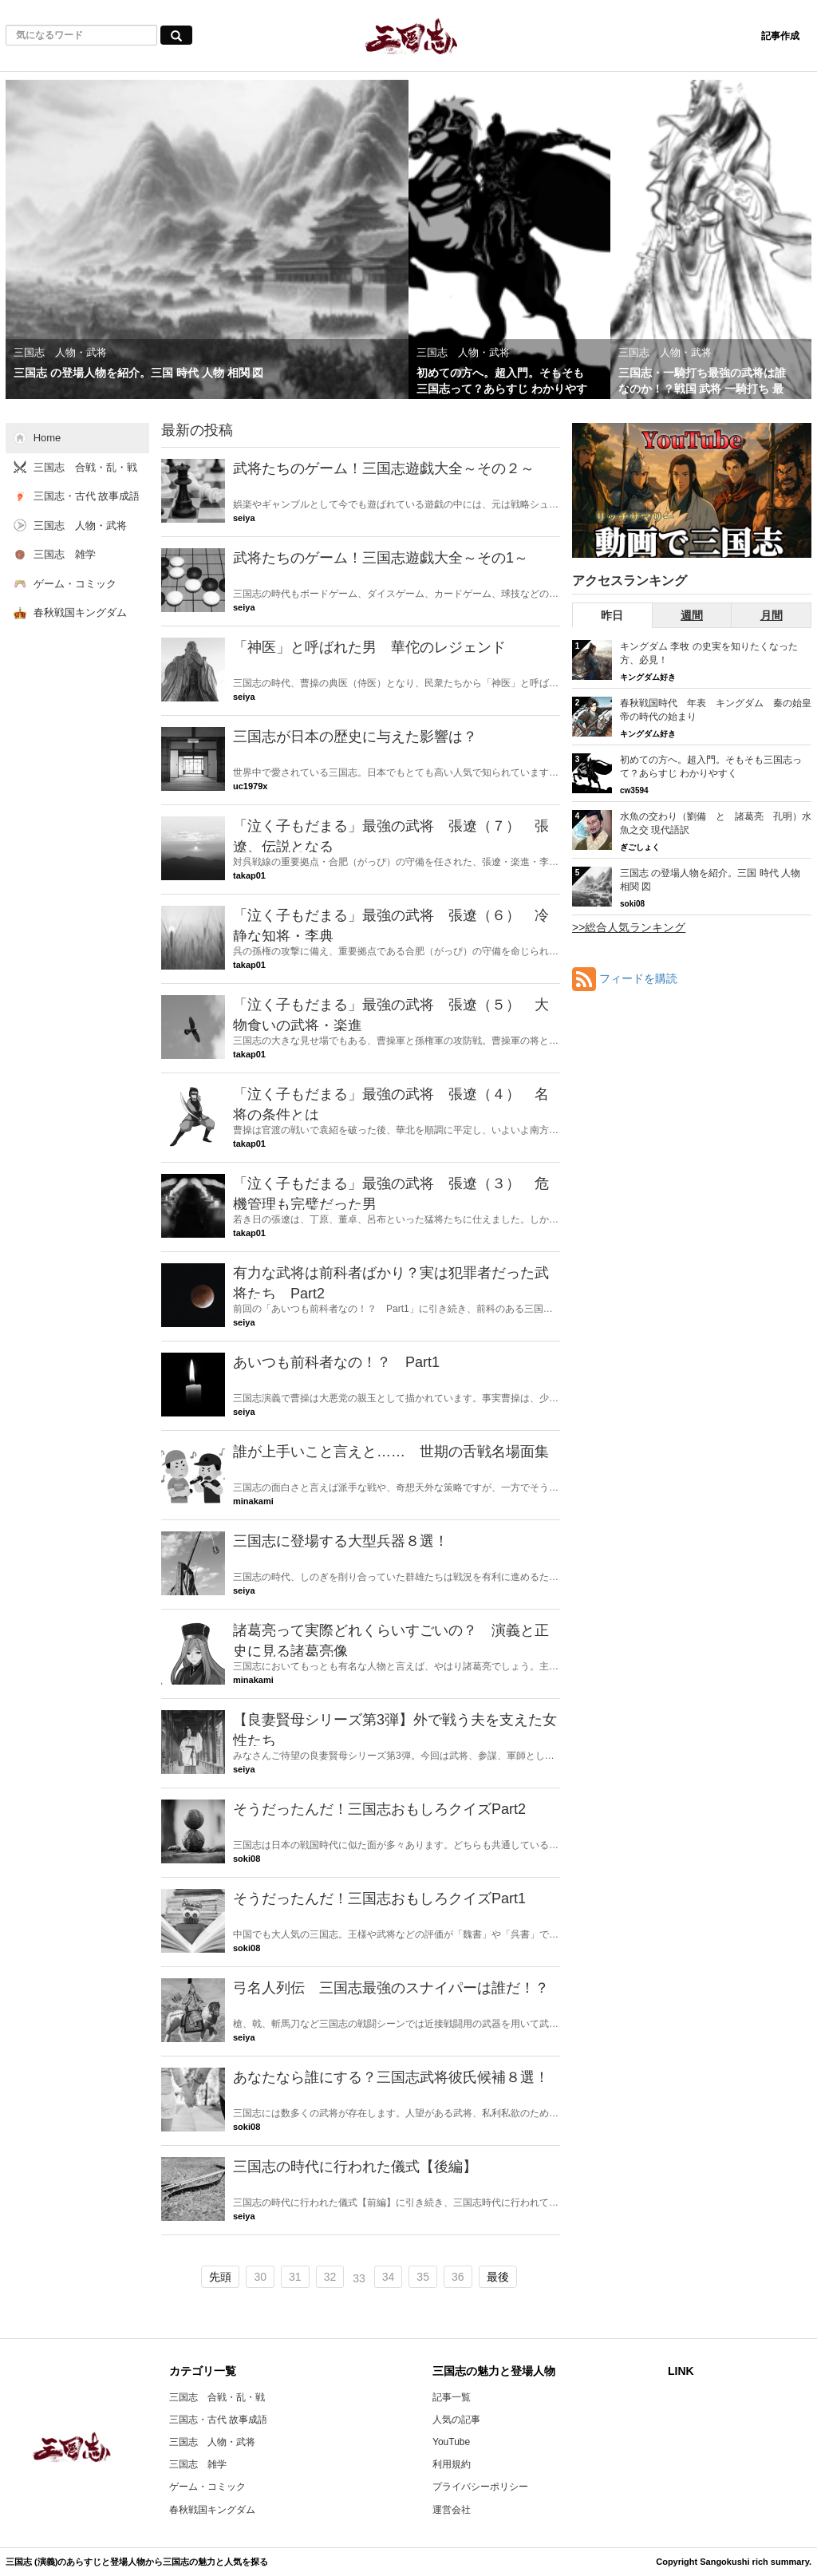 This screenshot has height=2576, width=817. Describe the element at coordinates (711, 766) in the screenshot. I see `初めての方へ。超入門。そもそも三国志って？あらすじ わかりやすく` at that location.